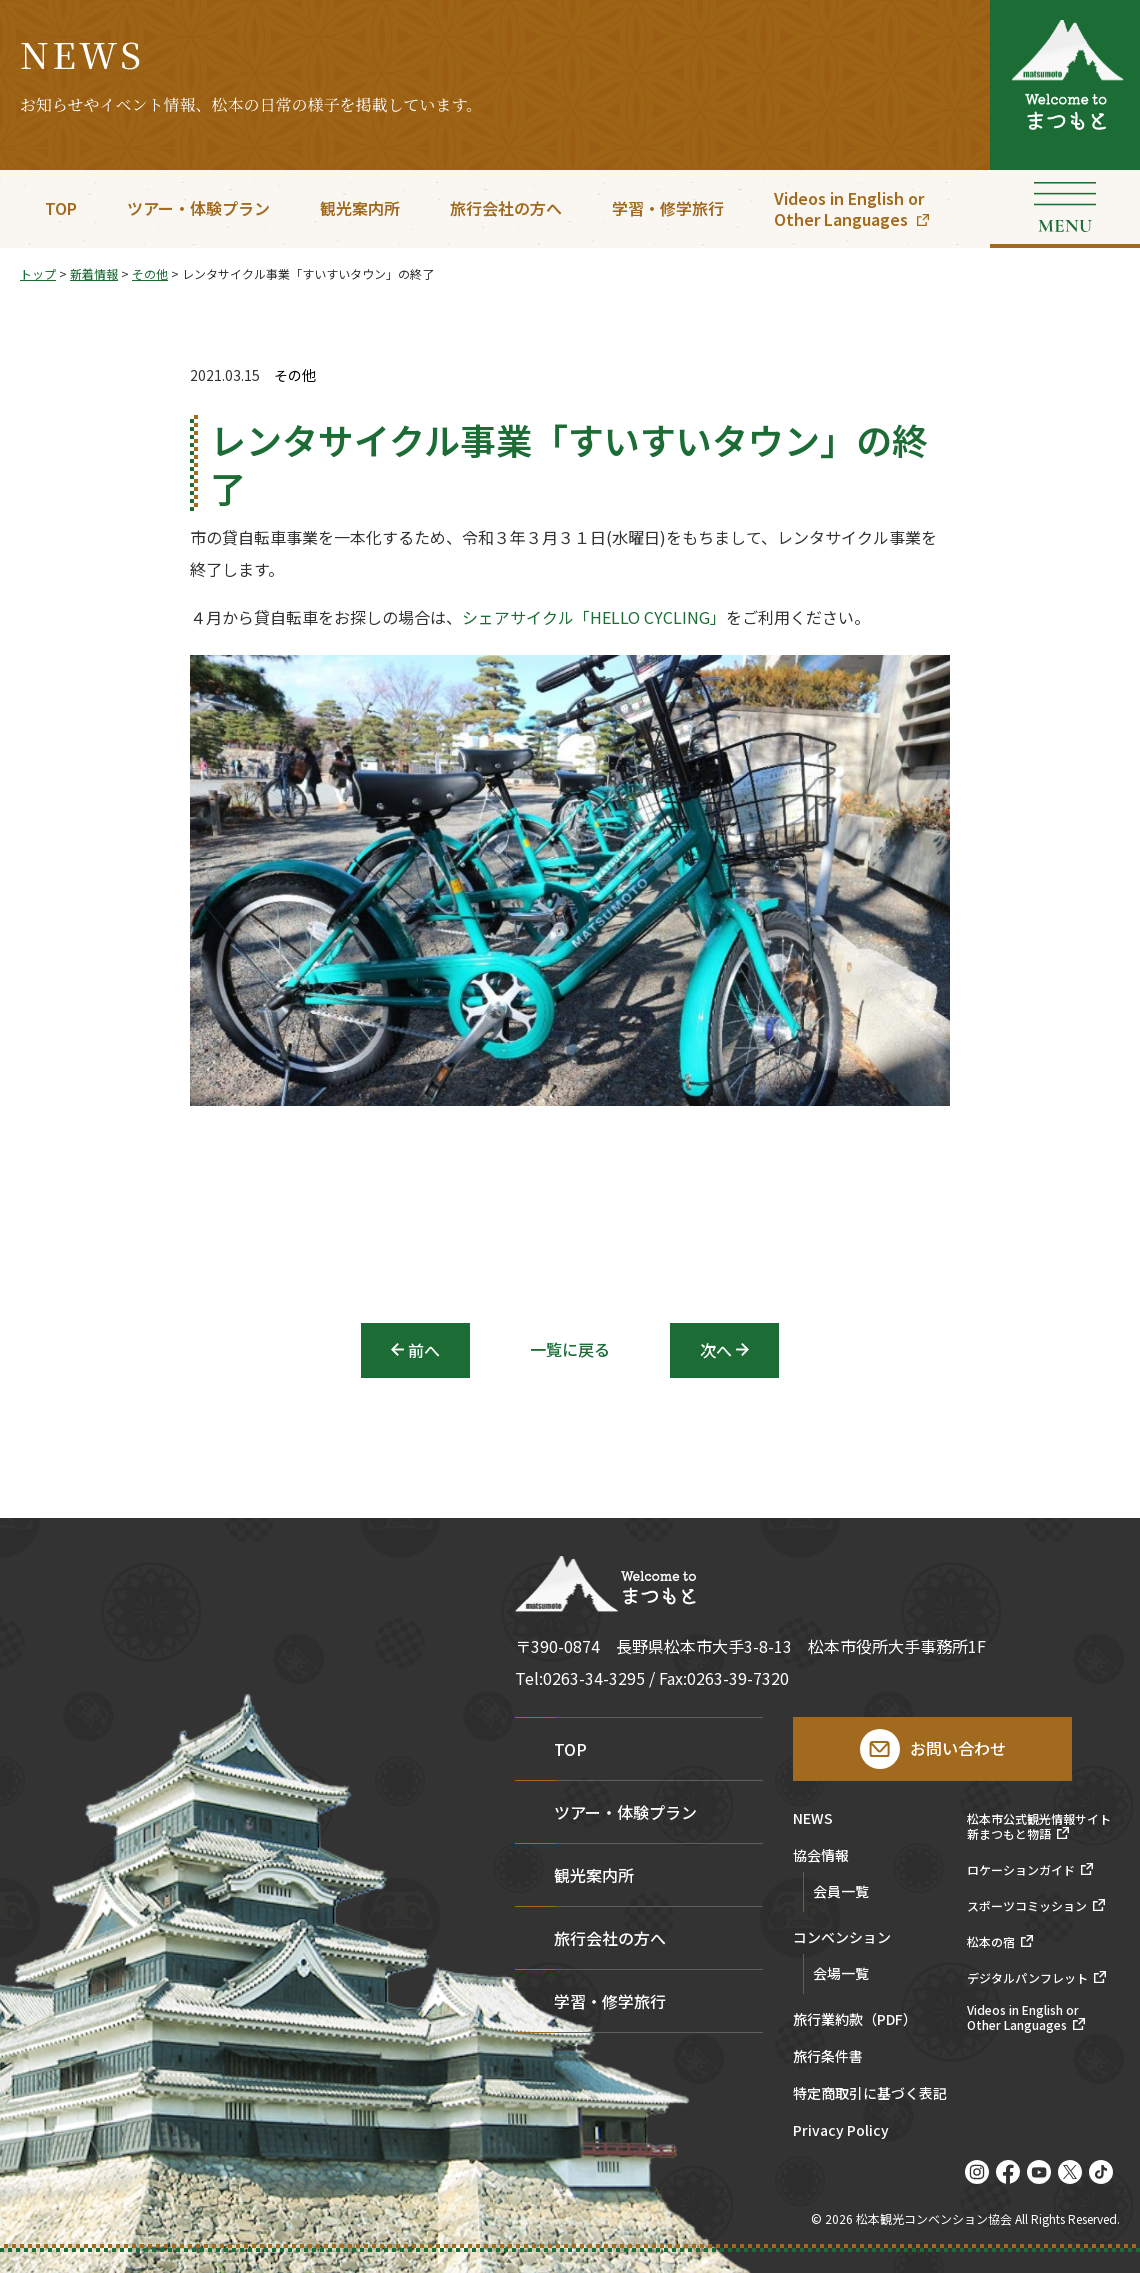 Image resolution: width=1140 pixels, height=2273 pixels. What do you see at coordinates (424, 1350) in the screenshot?
I see `前へ` at bounding box center [424, 1350].